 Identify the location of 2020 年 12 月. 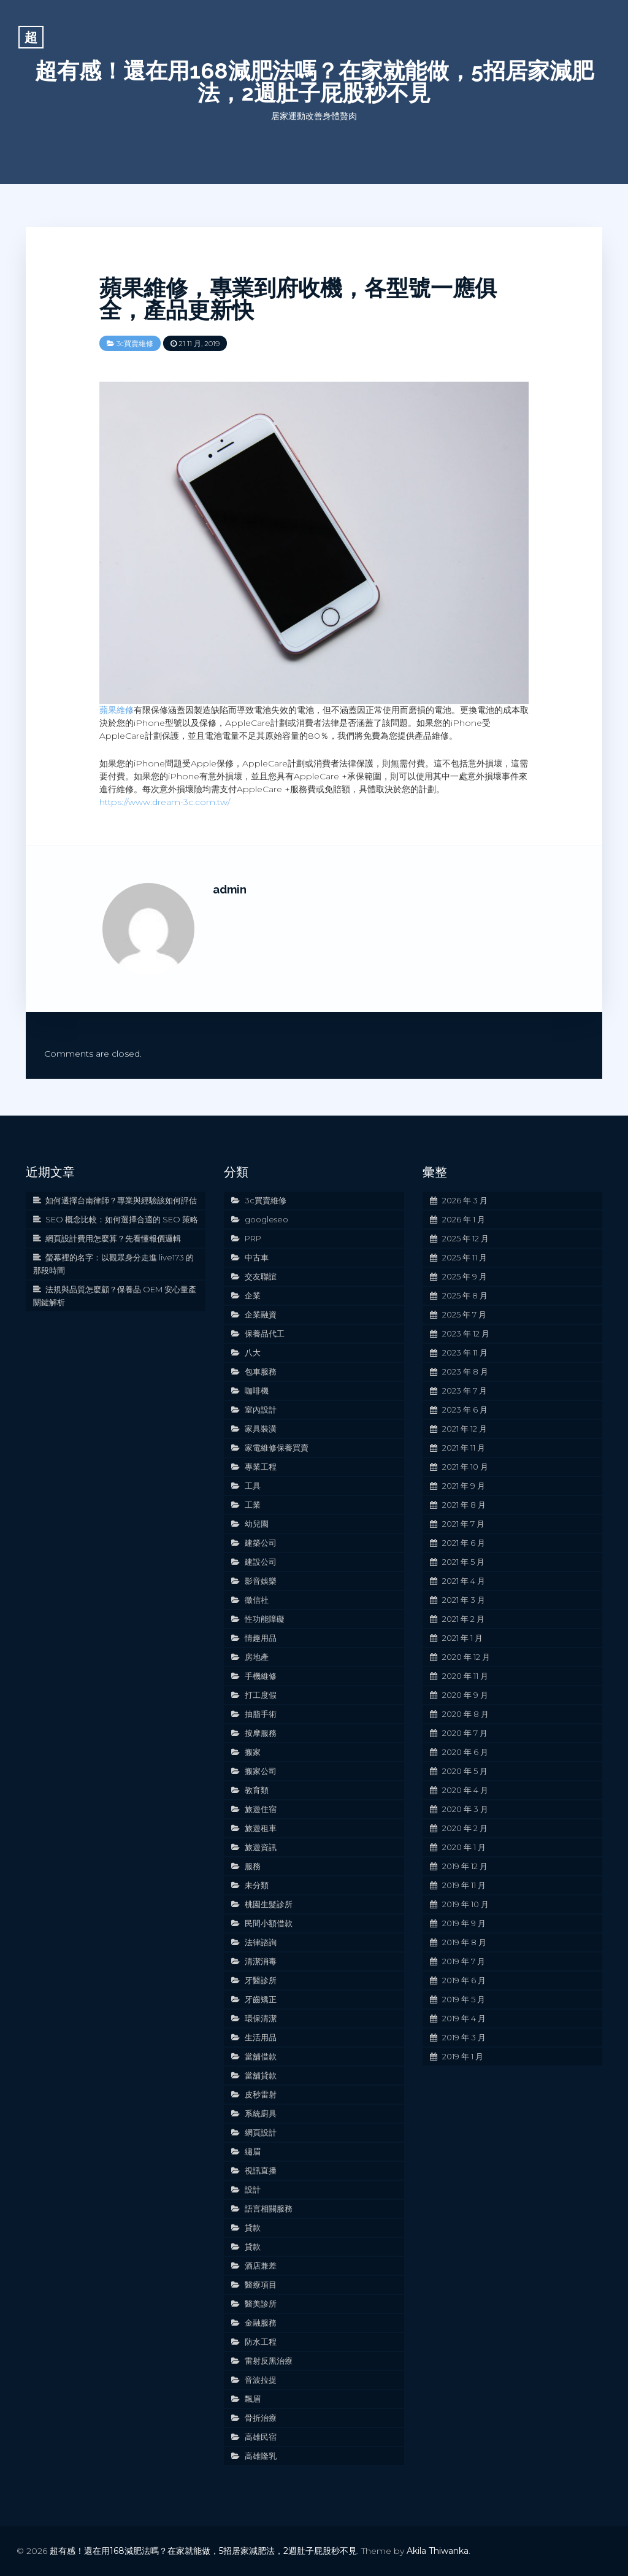
(466, 1657).